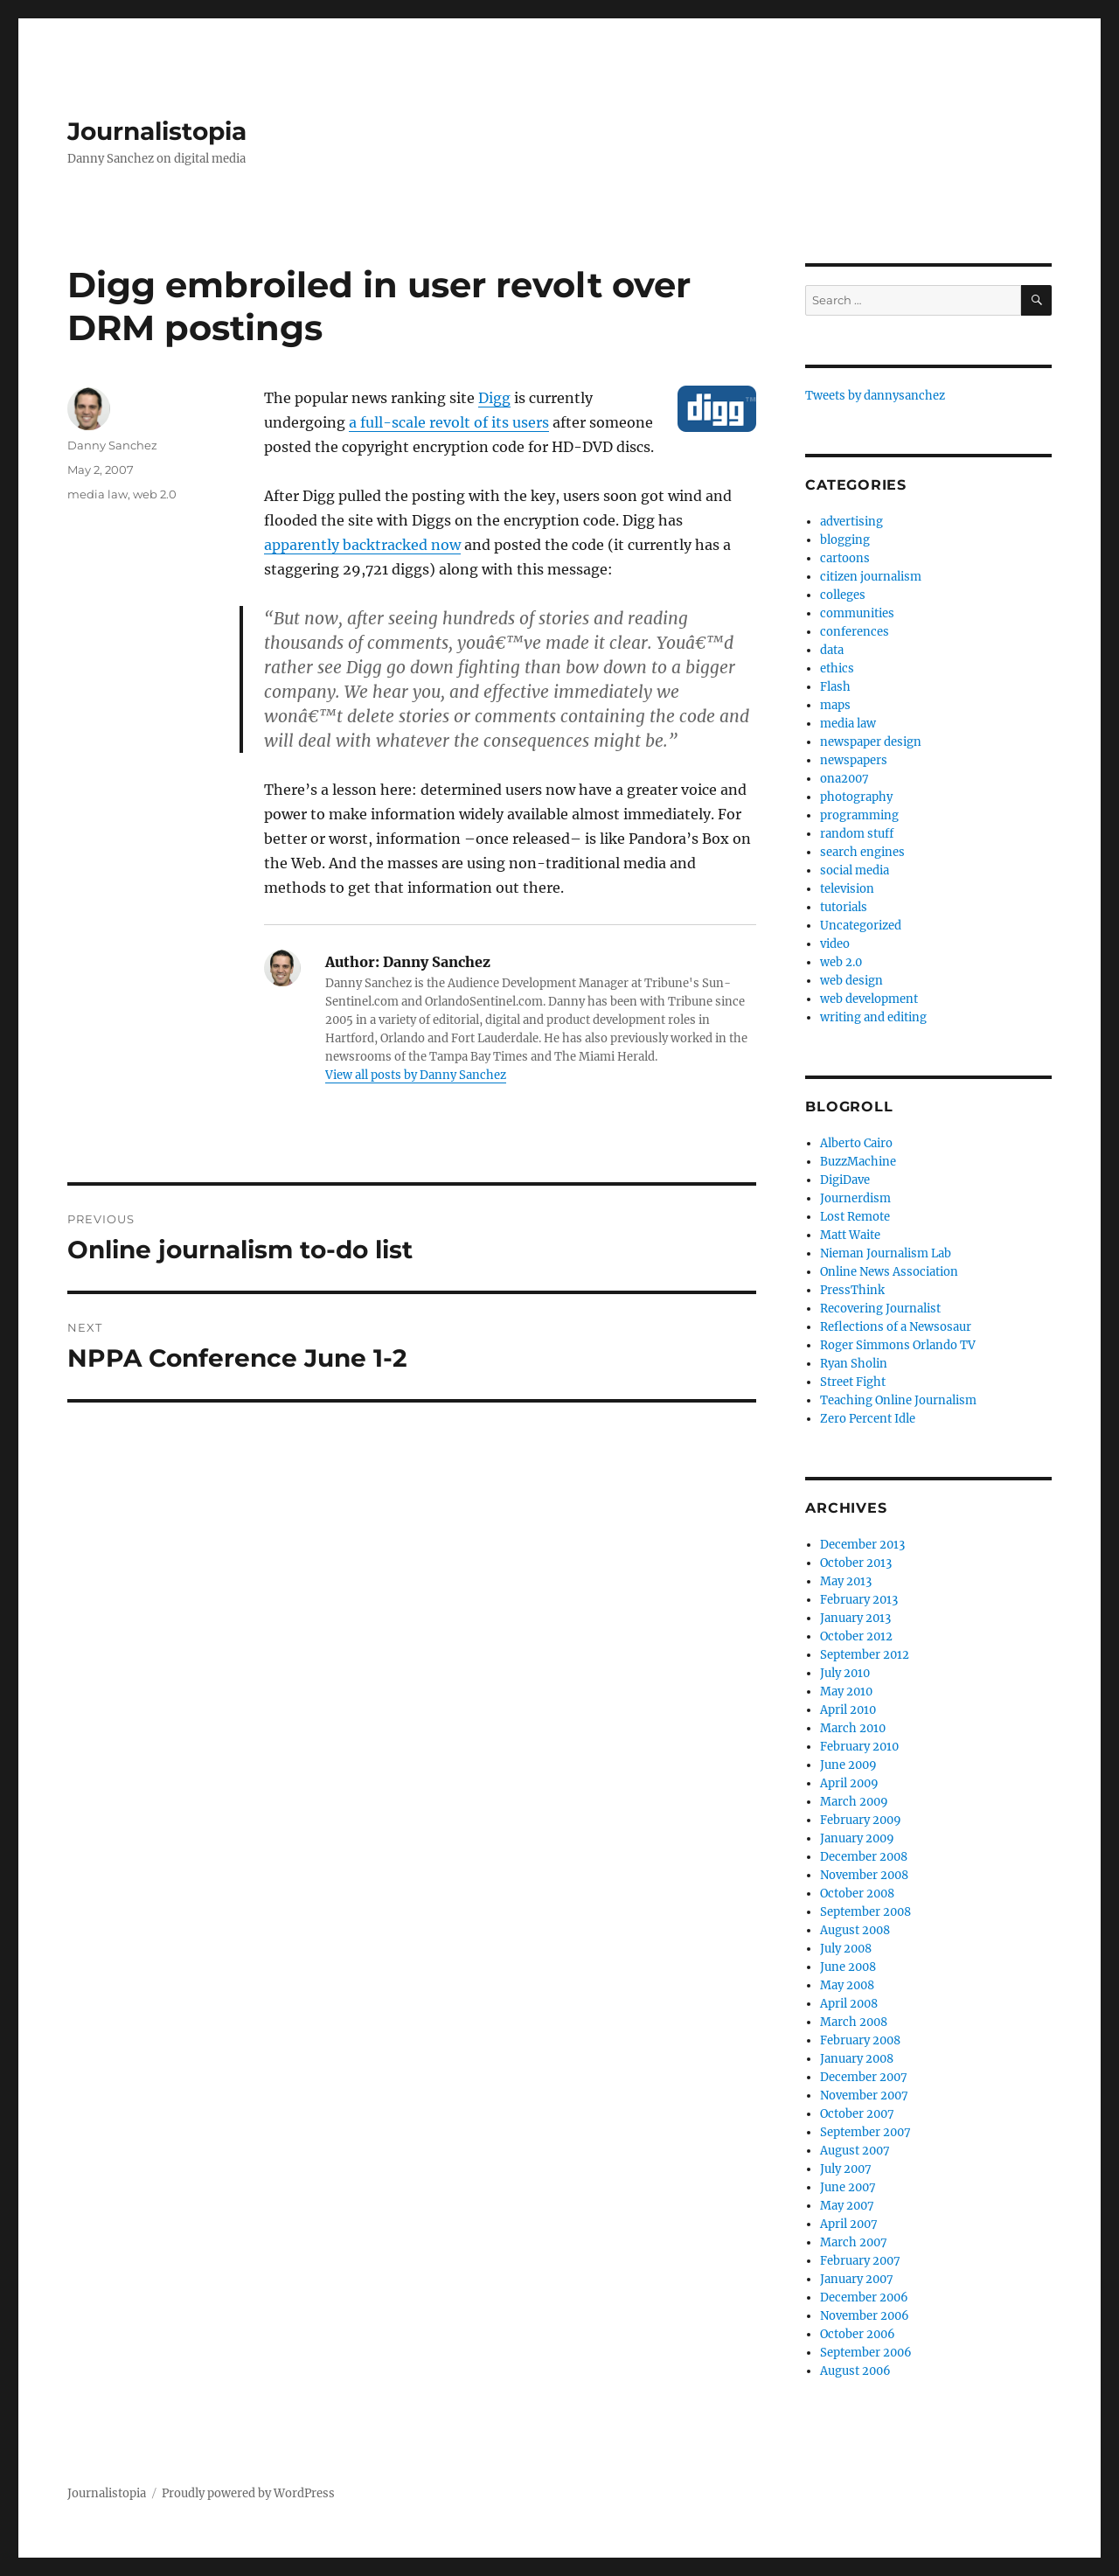  Describe the element at coordinates (847, 1985) in the screenshot. I see `May 2008` at that location.